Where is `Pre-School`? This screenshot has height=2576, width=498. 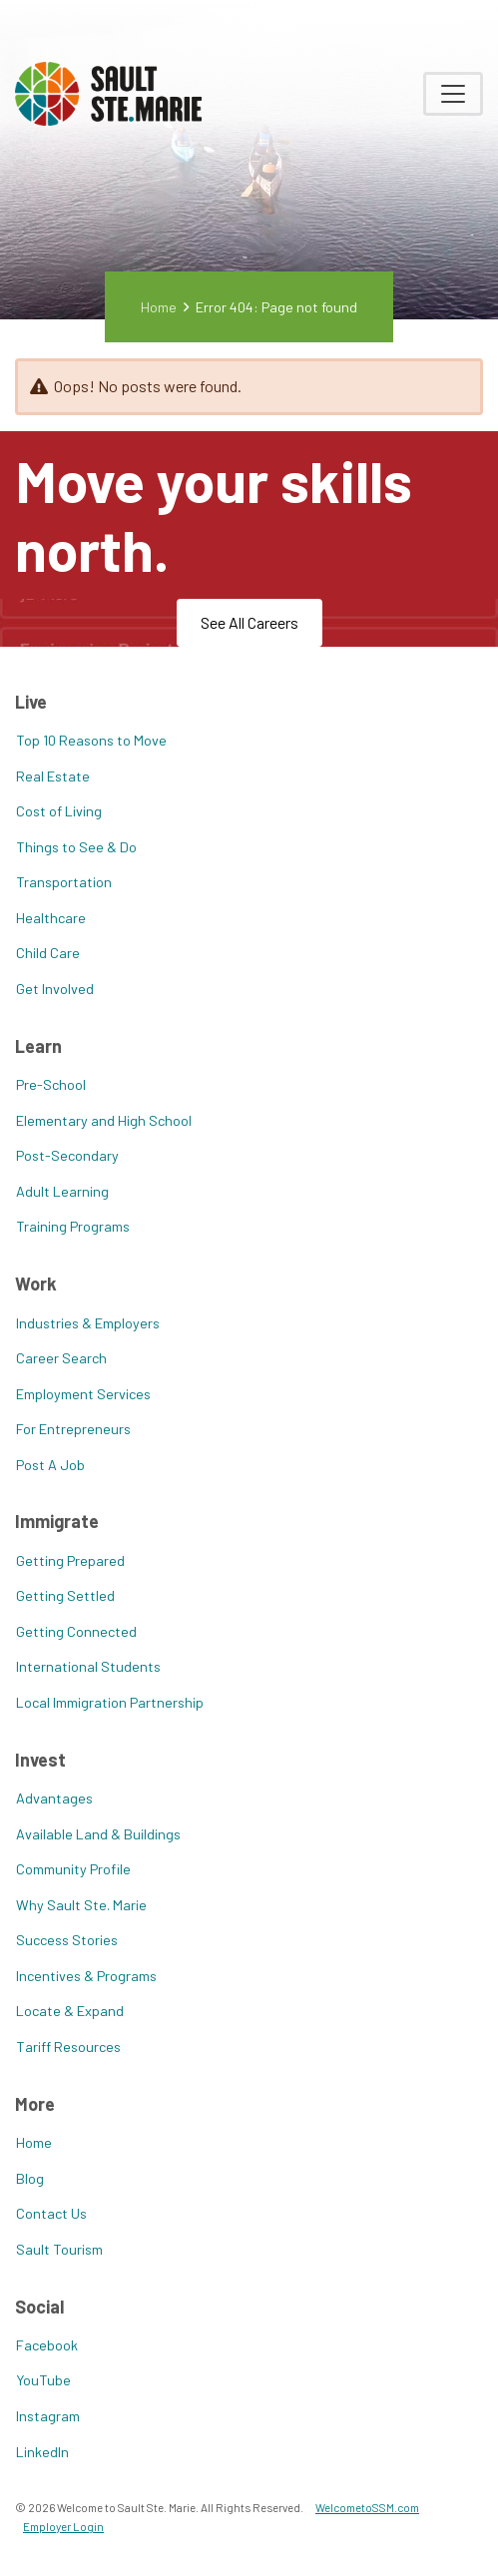 Pre-School is located at coordinates (51, 1084).